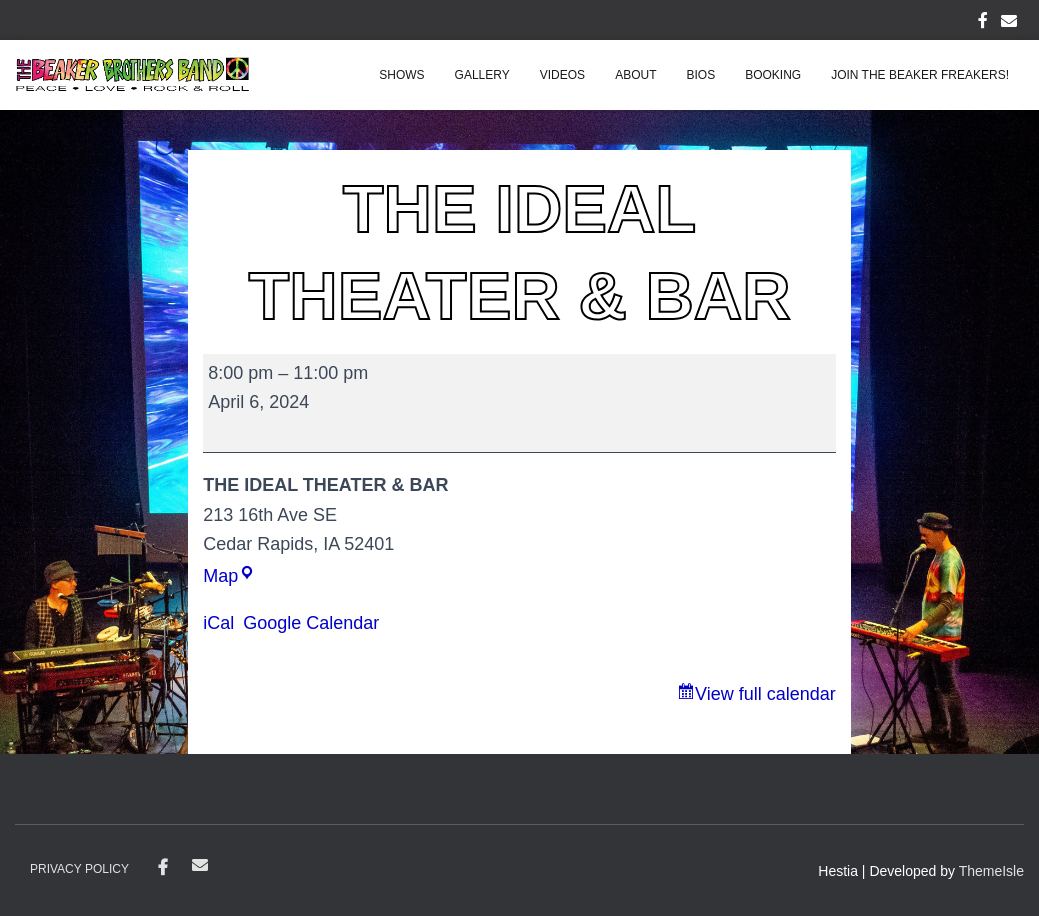 Image resolution: width=1039 pixels, height=916 pixels. I want to click on Google Calendar, so click(311, 623).